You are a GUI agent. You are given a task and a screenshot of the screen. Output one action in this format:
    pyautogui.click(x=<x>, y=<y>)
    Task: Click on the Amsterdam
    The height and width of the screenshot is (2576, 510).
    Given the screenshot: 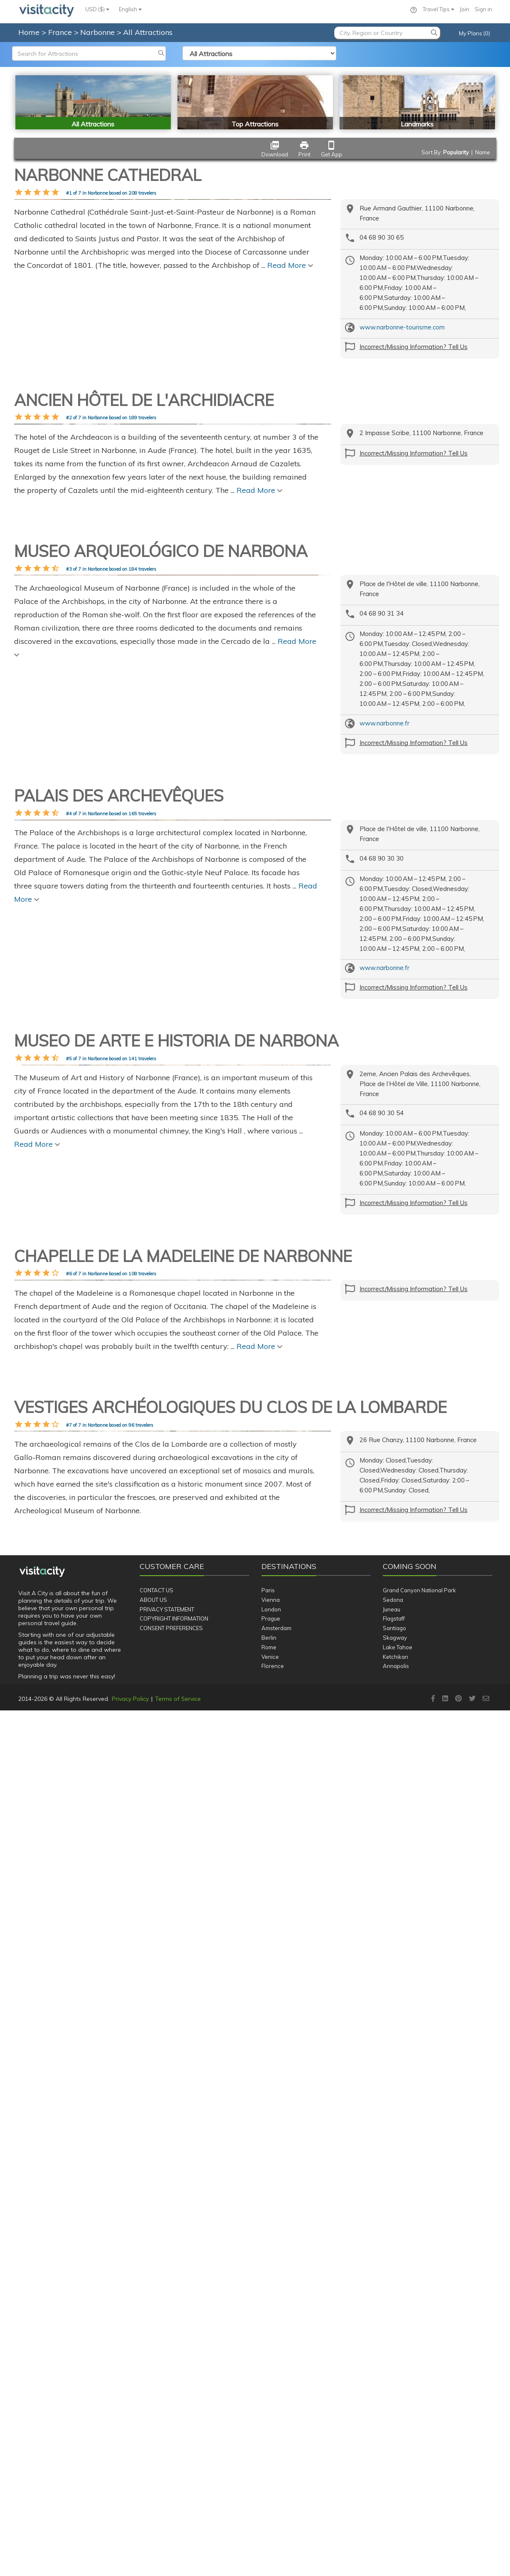 What is the action you would take?
    pyautogui.click(x=276, y=2493)
    